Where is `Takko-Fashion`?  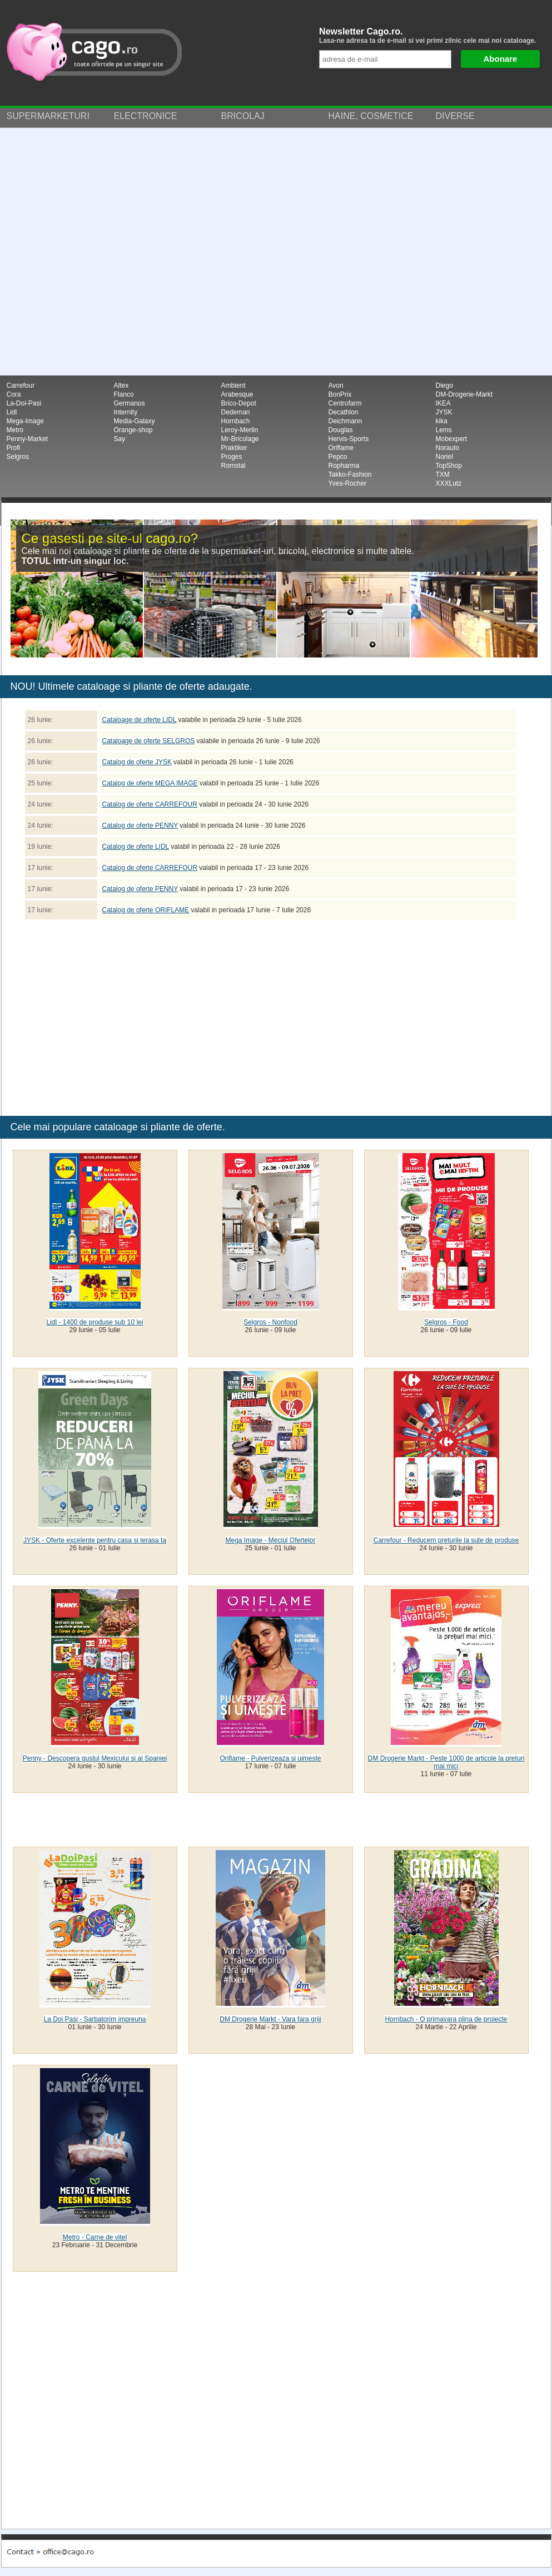 Takko-Fashion is located at coordinates (350, 474).